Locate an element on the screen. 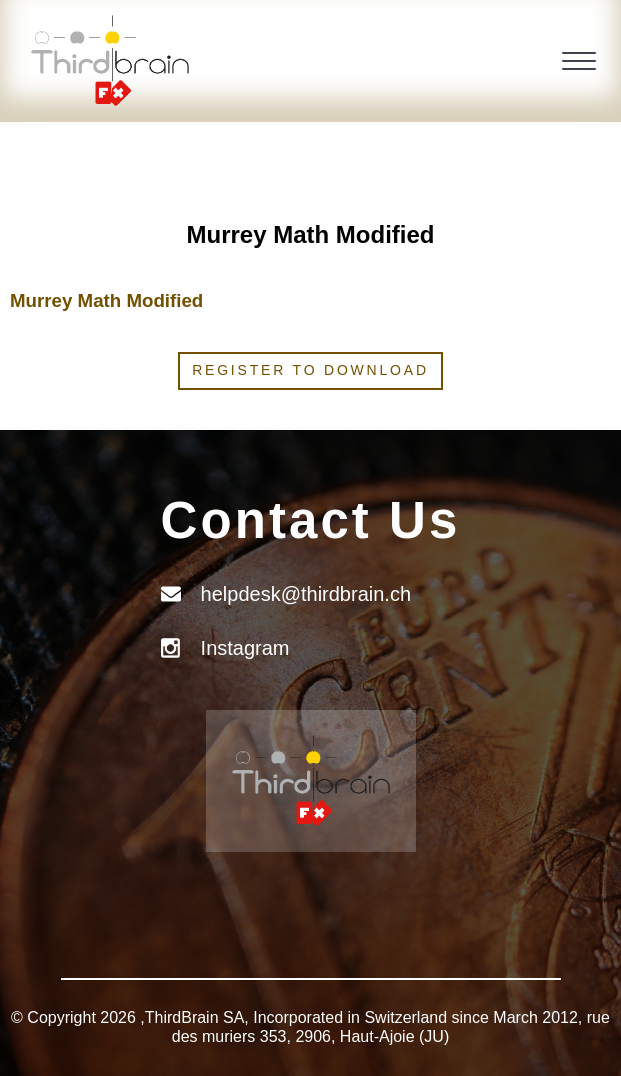 The image size is (621, 1076). Register to download is located at coordinates (310, 370).